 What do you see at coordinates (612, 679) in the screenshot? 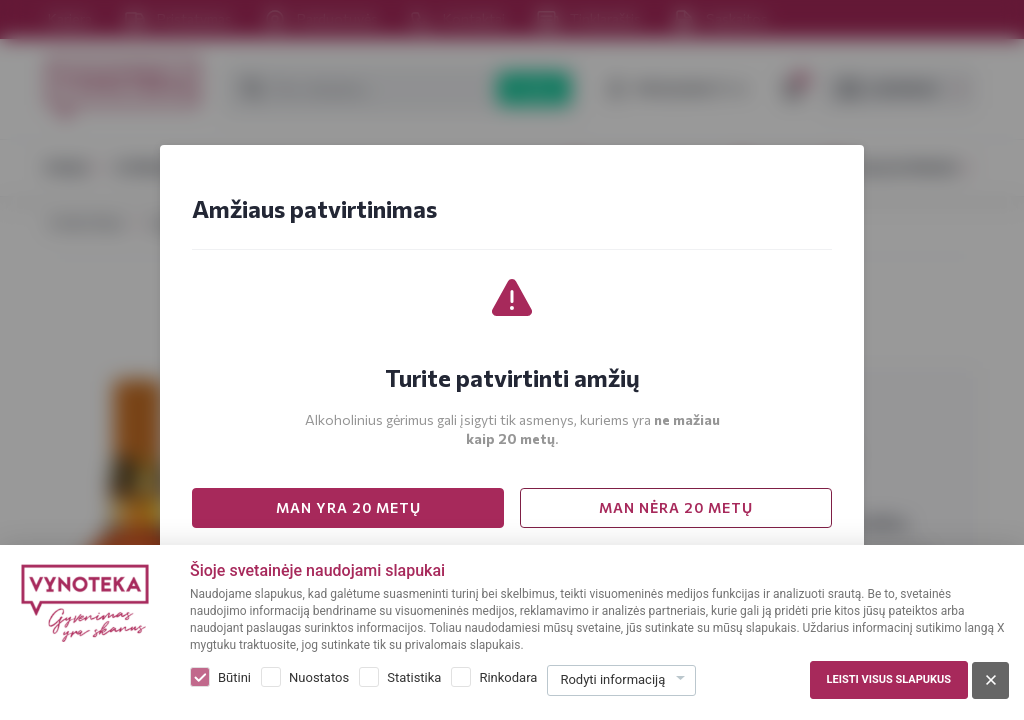
I see `Rodyti informaciją` at bounding box center [612, 679].